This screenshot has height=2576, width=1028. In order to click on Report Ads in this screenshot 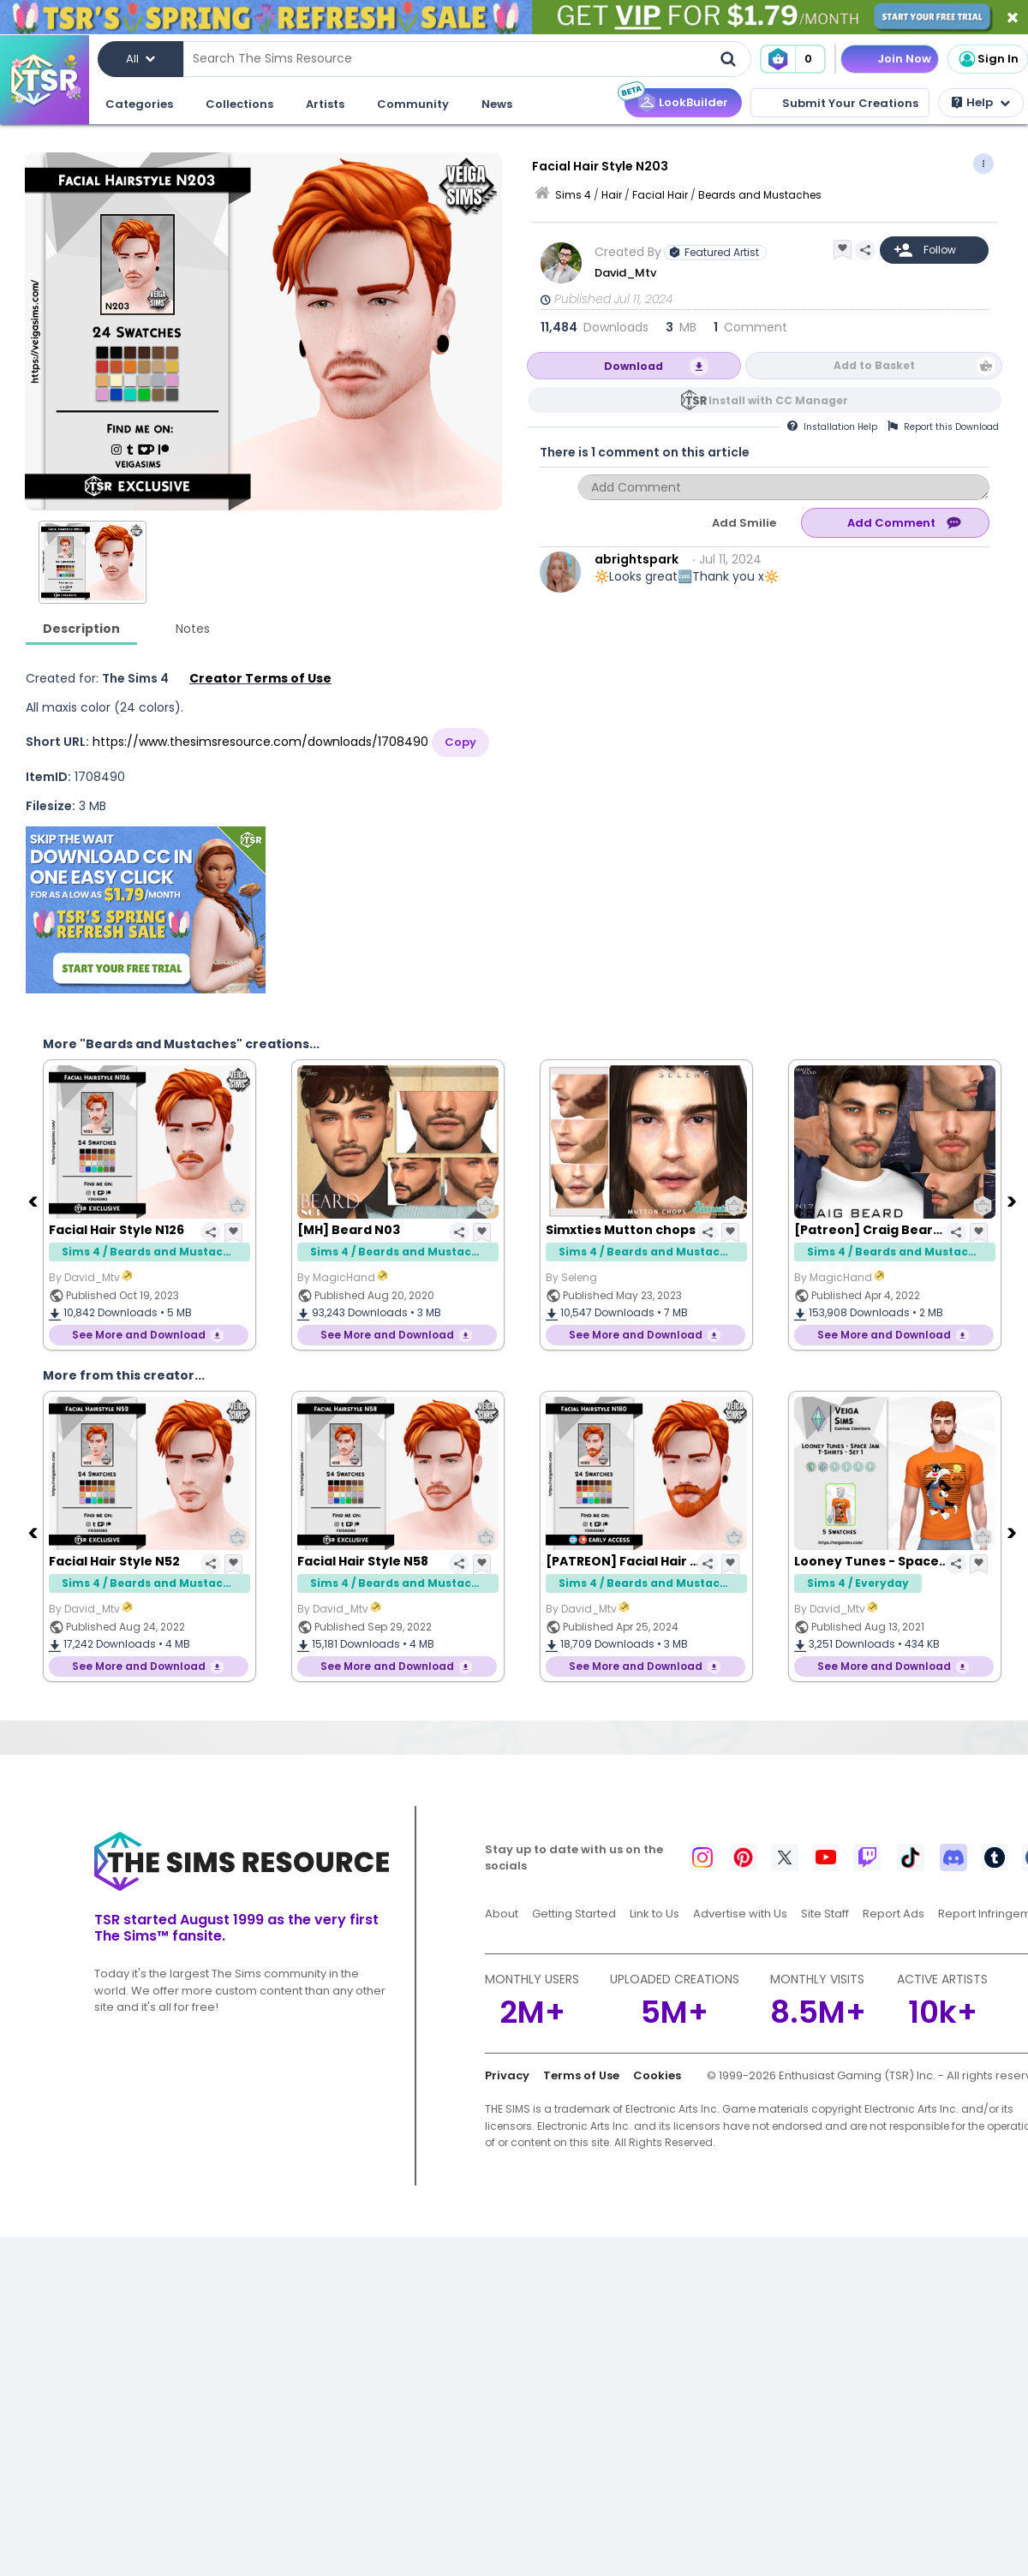, I will do `click(893, 1913)`.